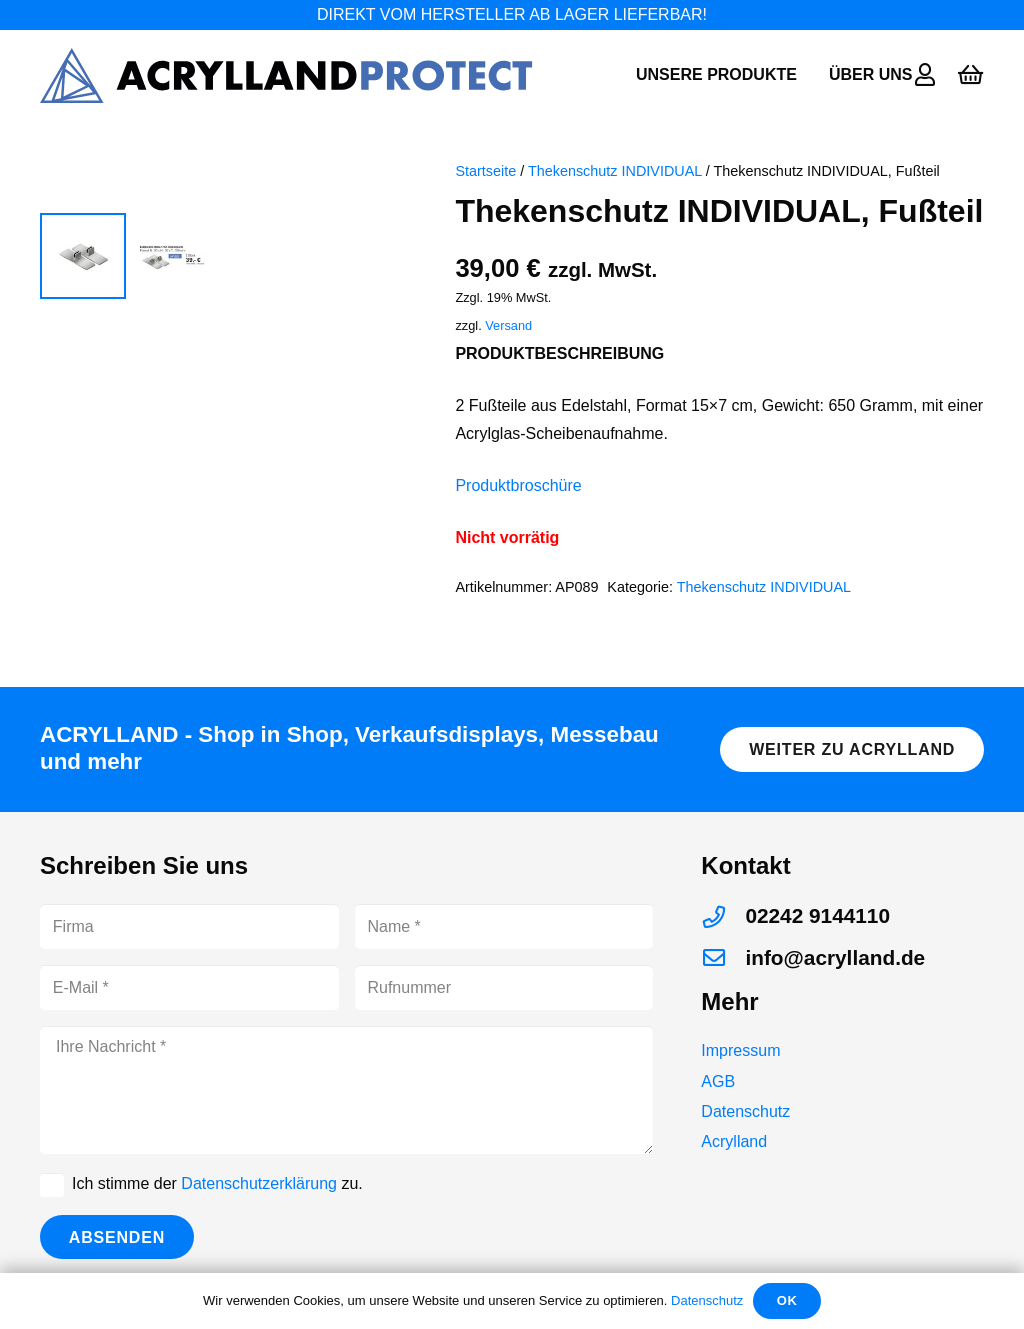 The image size is (1024, 1329). I want to click on [Ihre Nachricht], so click(346, 1104).